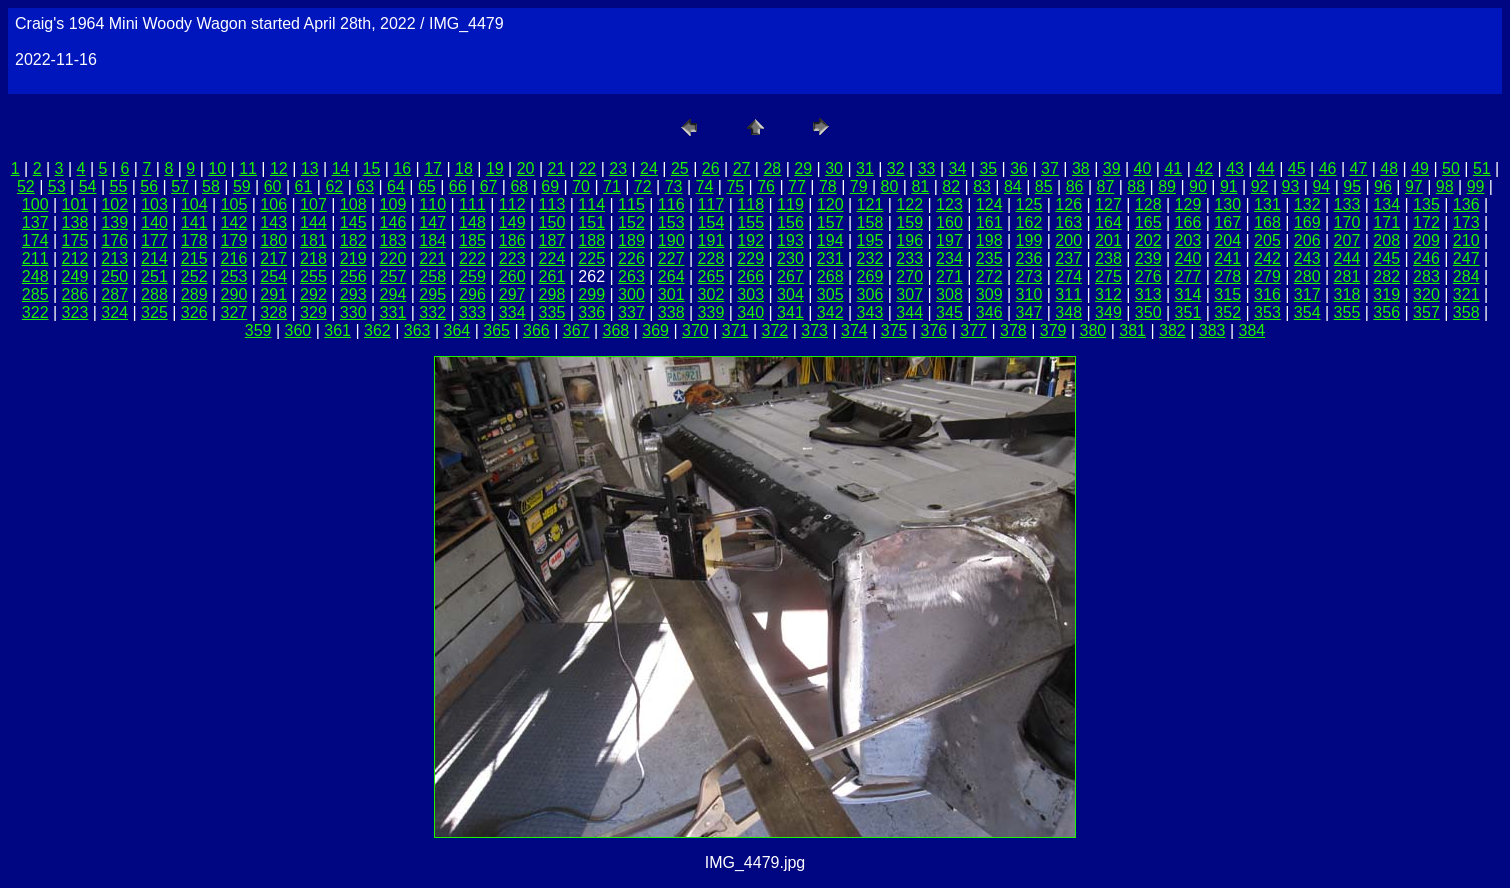 The height and width of the screenshot is (888, 1510). Describe the element at coordinates (432, 258) in the screenshot. I see `221` at that location.